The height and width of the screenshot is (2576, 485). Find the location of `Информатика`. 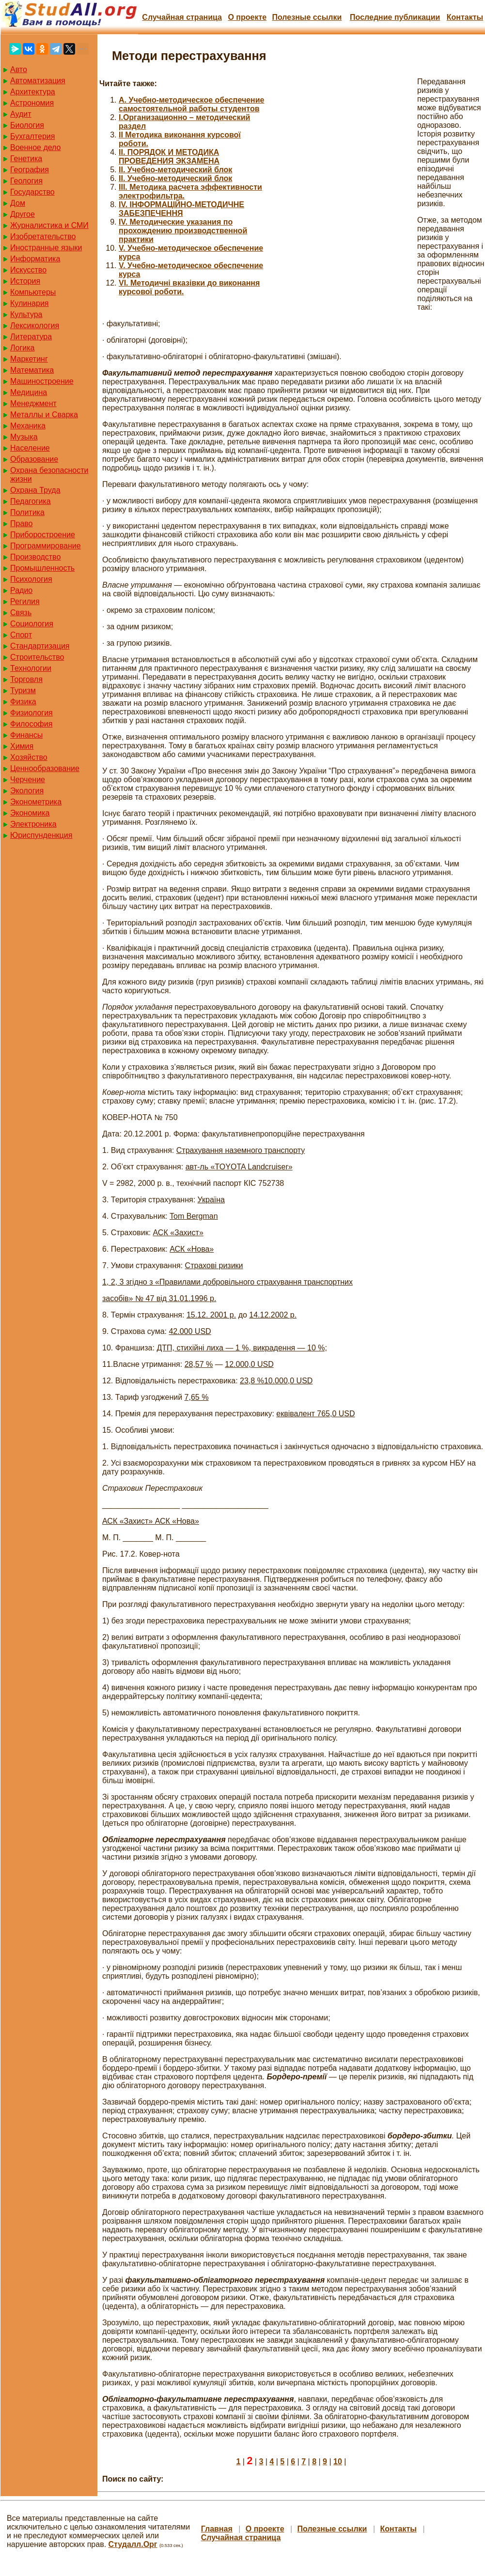

Информатика is located at coordinates (35, 259).